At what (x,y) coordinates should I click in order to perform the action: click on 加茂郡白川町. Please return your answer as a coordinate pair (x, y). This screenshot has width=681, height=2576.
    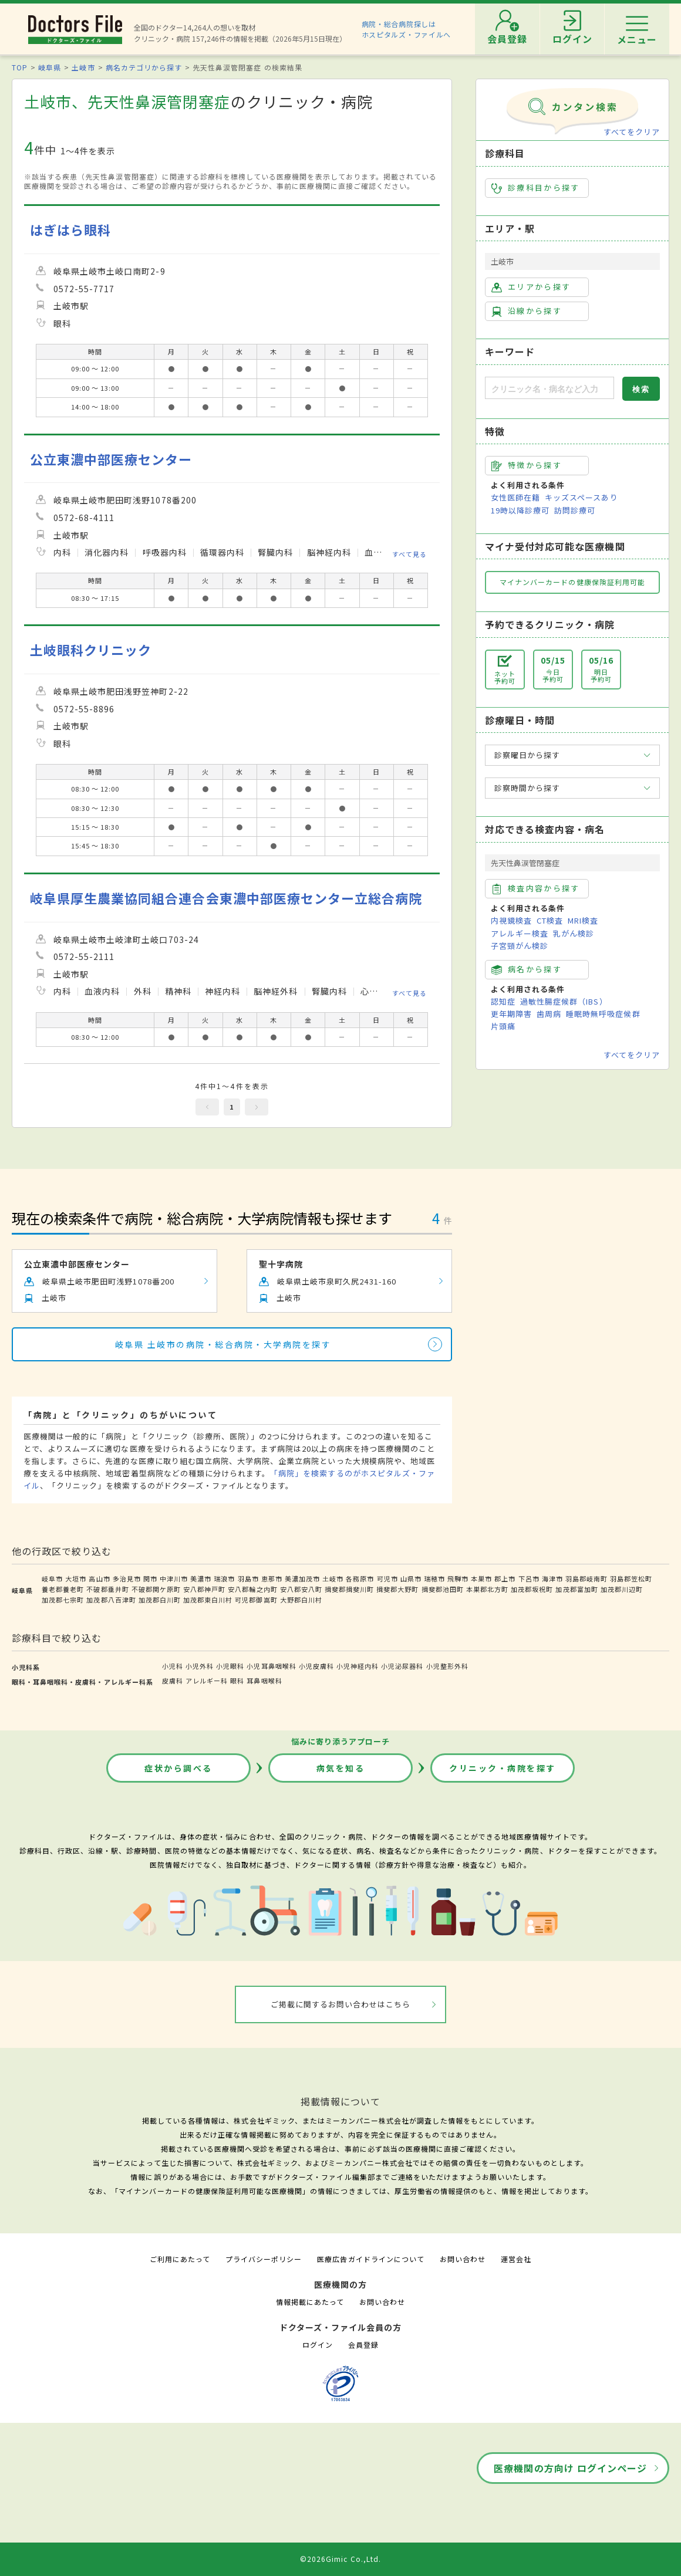
    Looking at the image, I should click on (160, 1599).